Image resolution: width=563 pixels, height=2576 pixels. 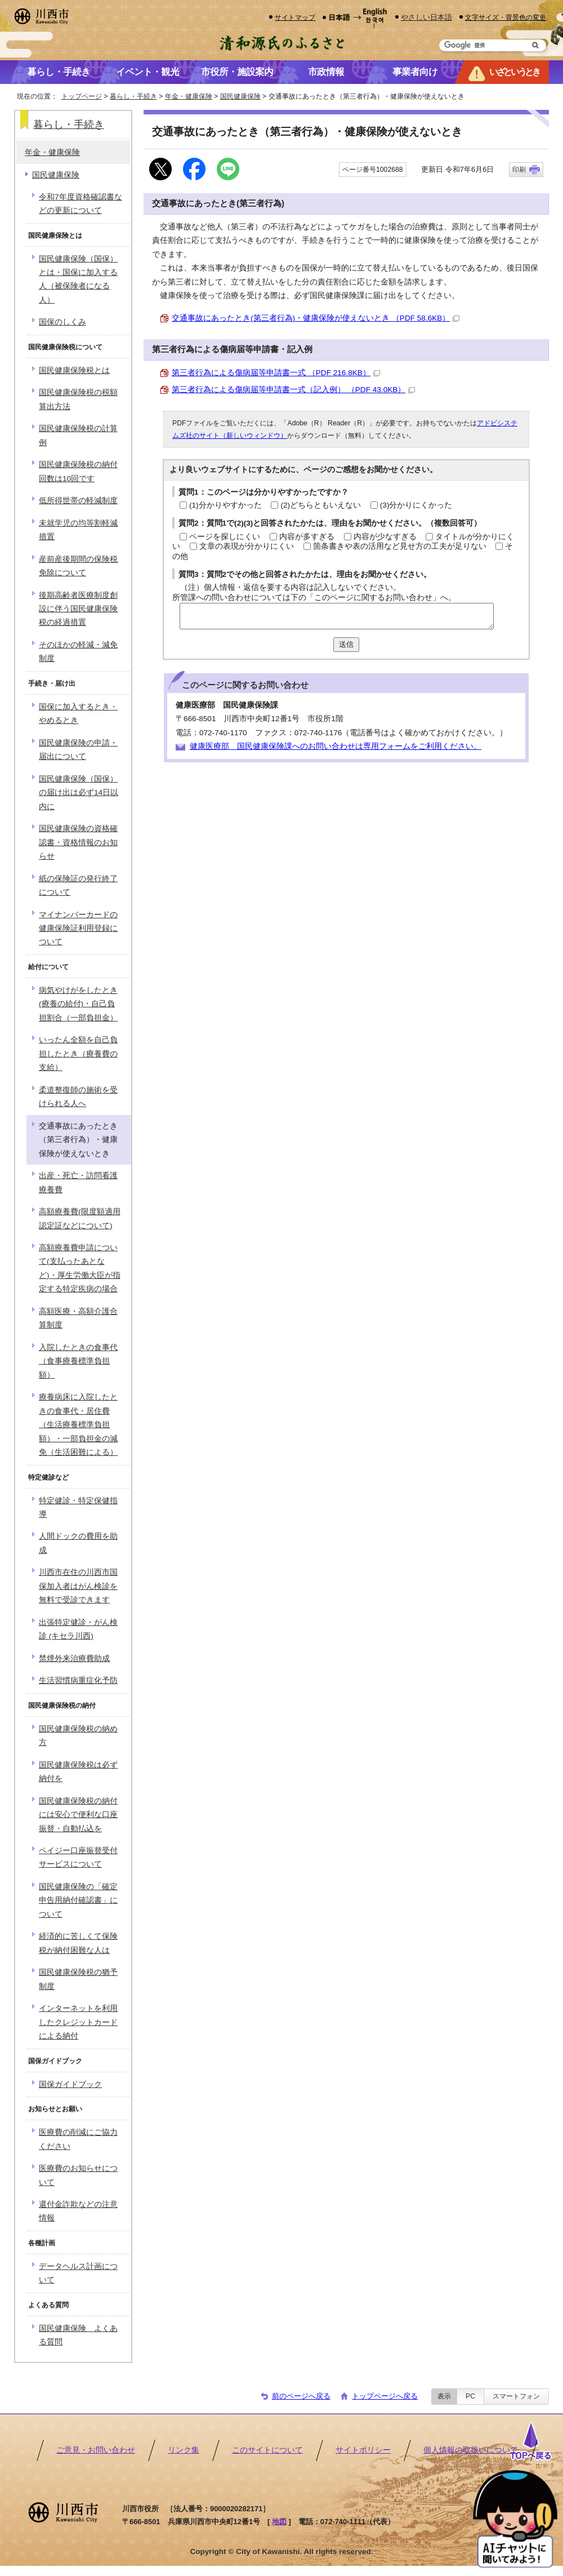 I want to click on 国民健康保険税の納め方, so click(x=78, y=1736).